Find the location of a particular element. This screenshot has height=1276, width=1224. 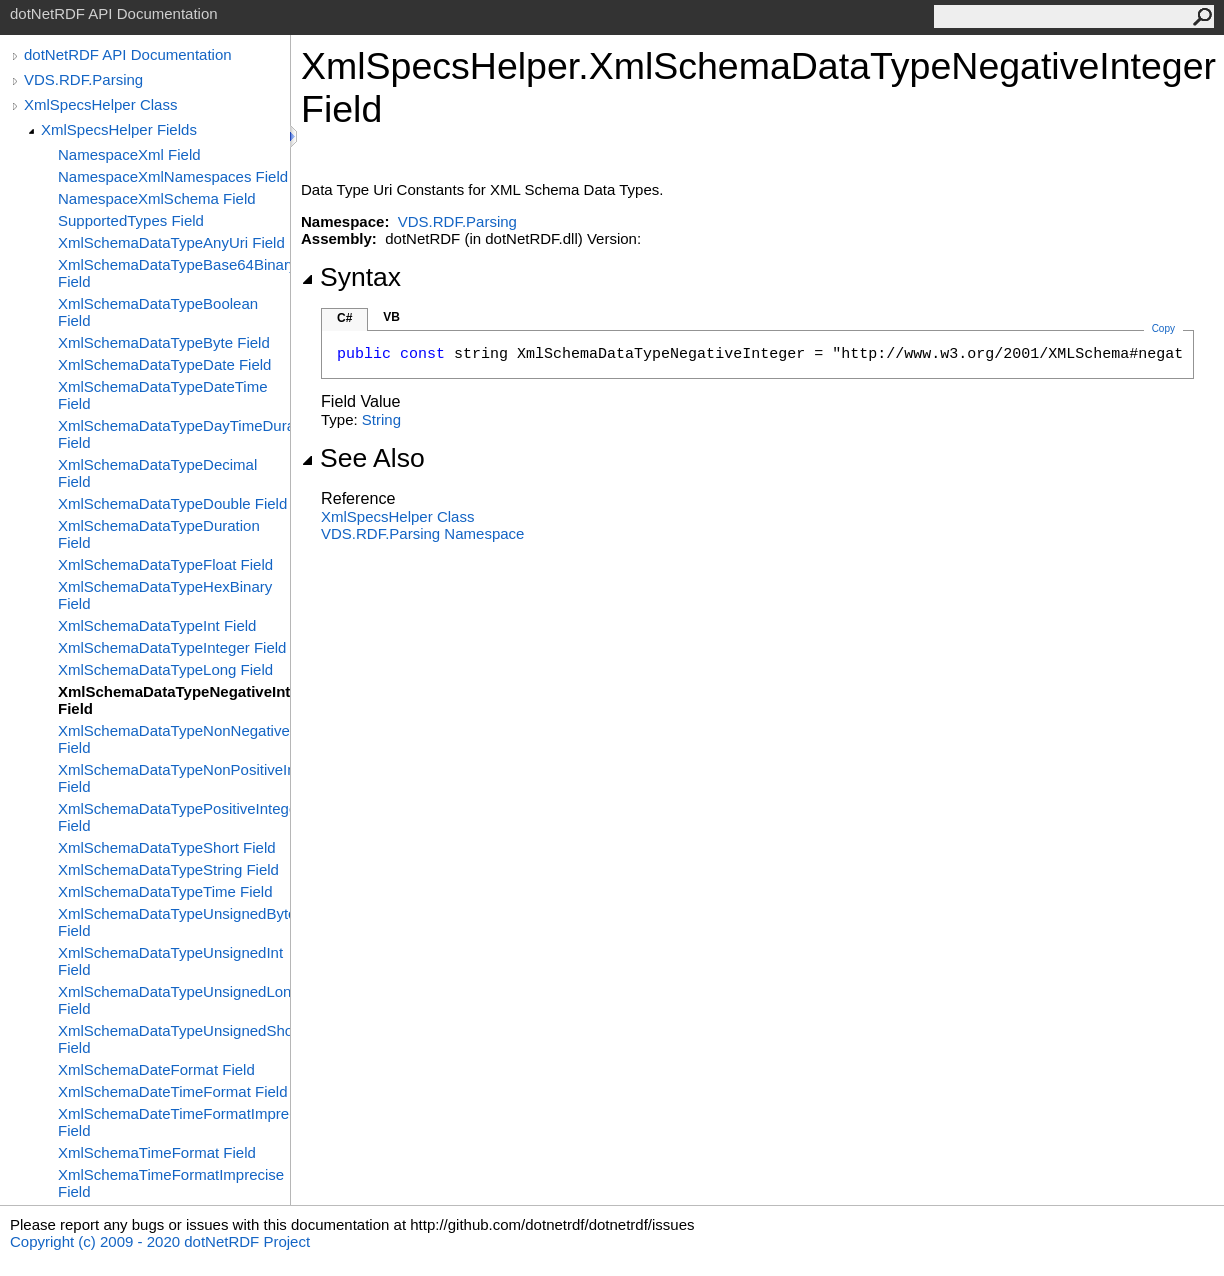

See Also is located at coordinates (363, 458).